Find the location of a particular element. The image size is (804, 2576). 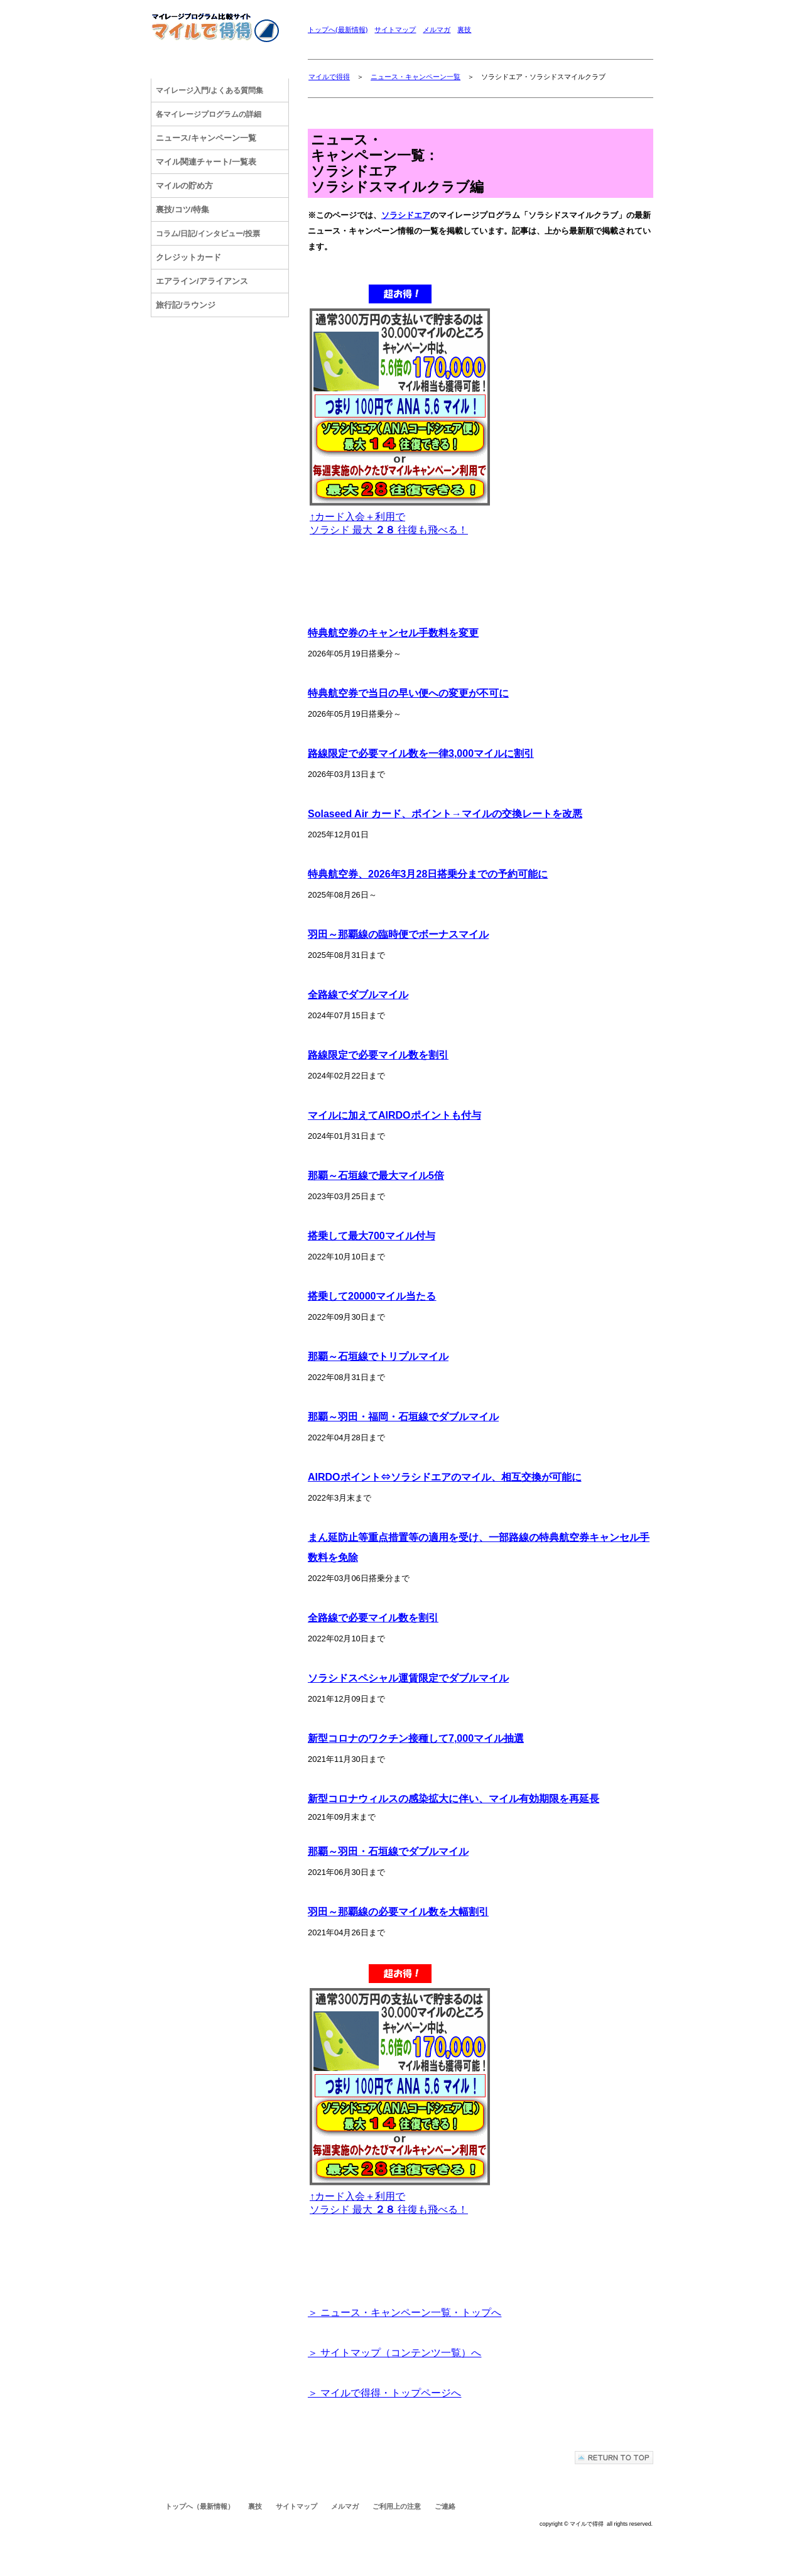

トップへ（最新情報） is located at coordinates (199, 2506).